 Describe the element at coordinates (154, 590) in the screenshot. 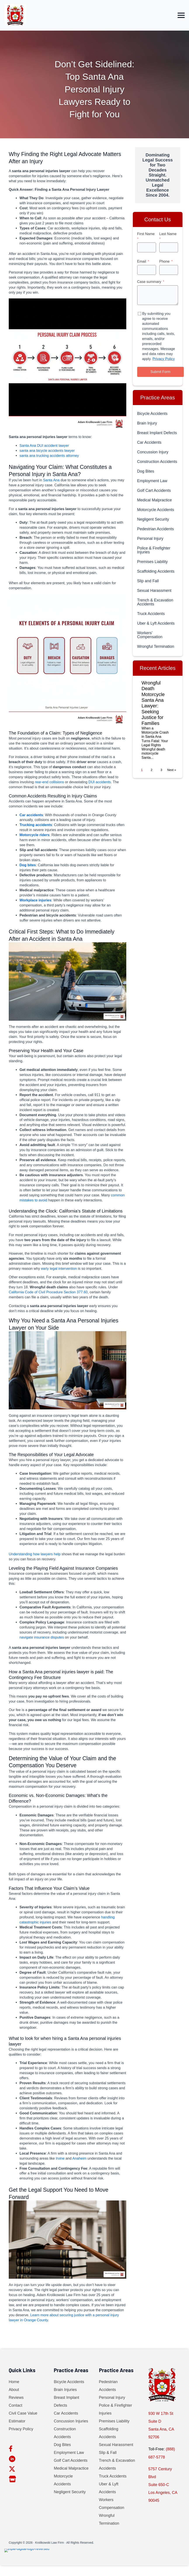

I see `Sexual Harassment` at that location.